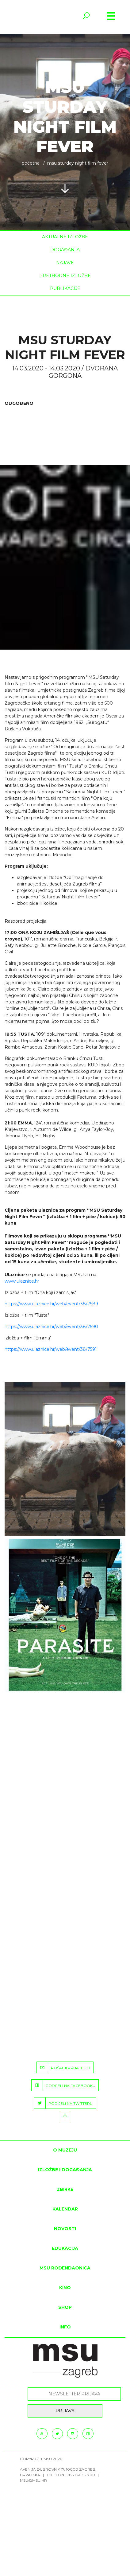 This screenshot has width=130, height=2576. I want to click on Najave, so click(65, 262).